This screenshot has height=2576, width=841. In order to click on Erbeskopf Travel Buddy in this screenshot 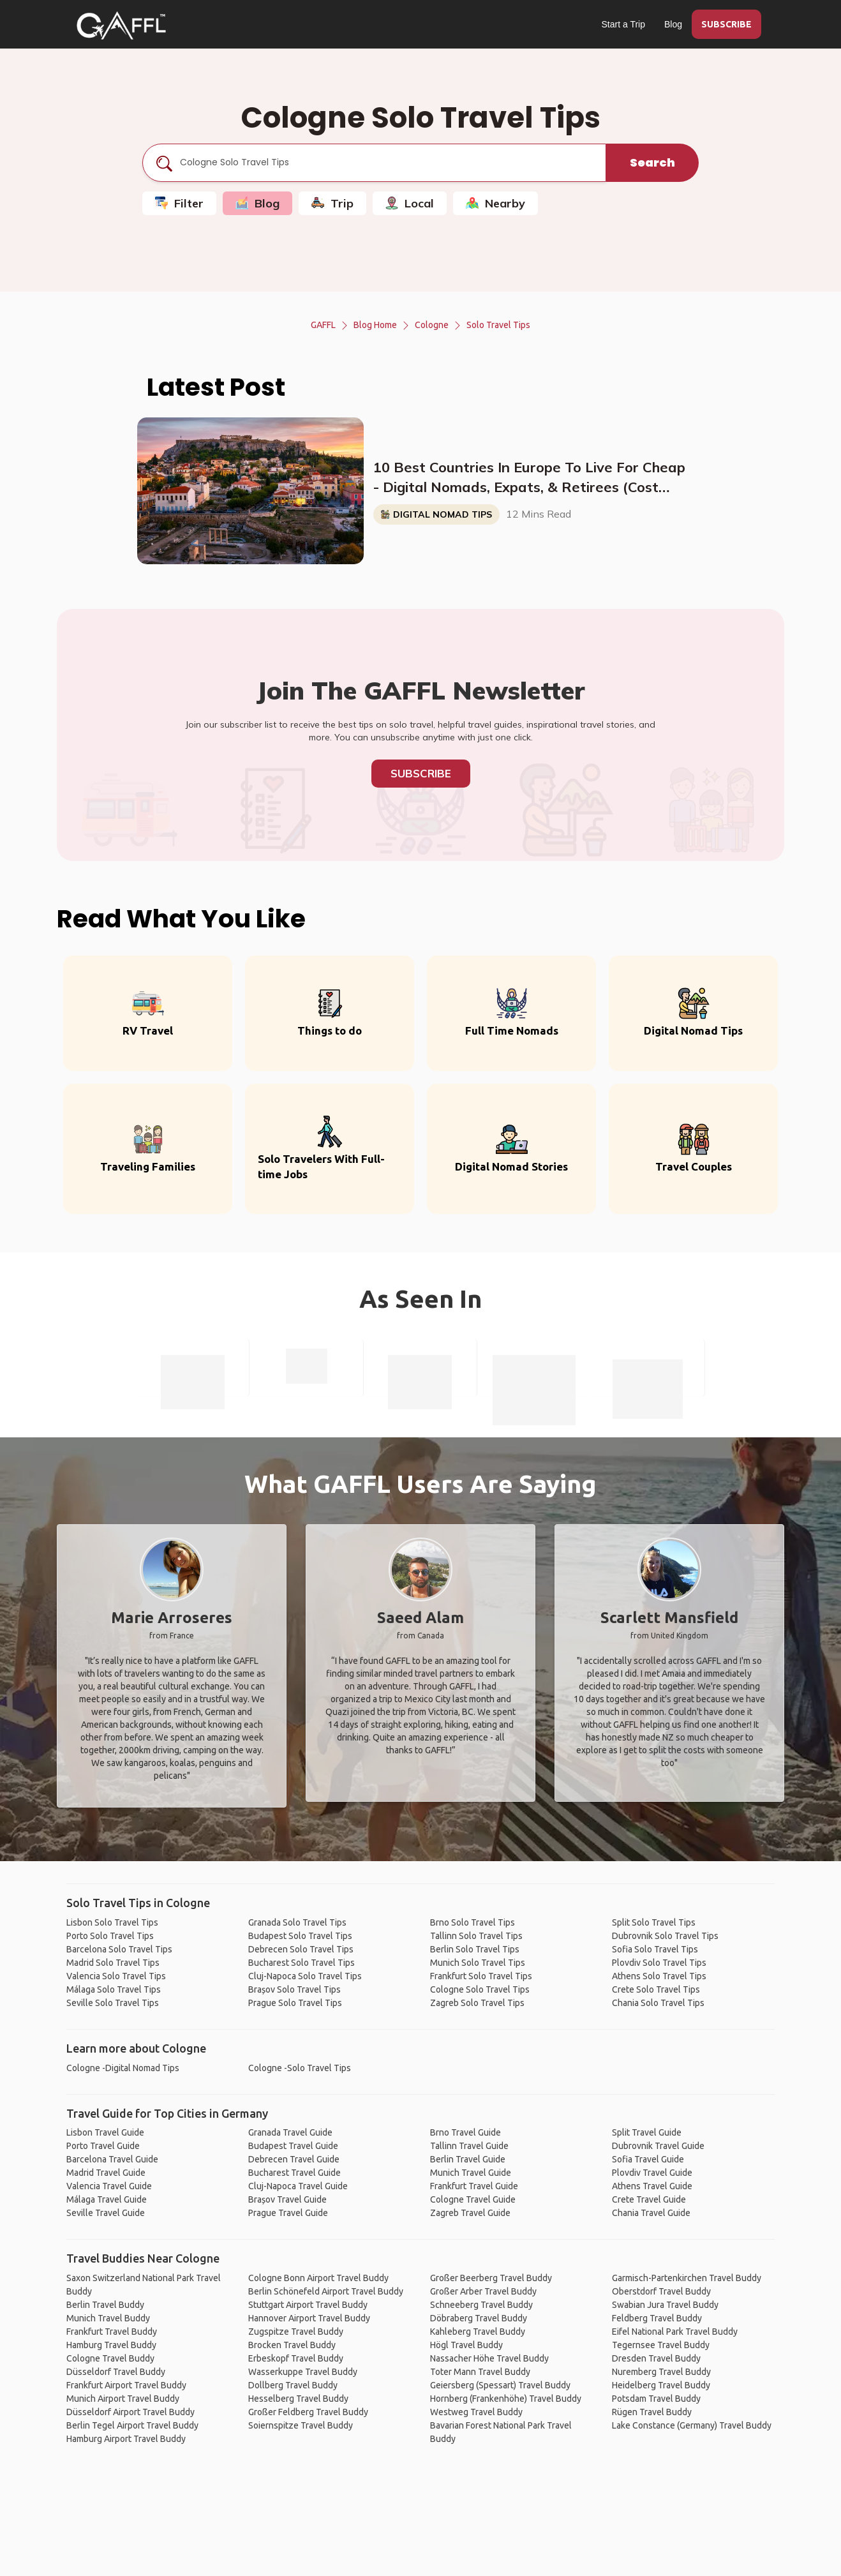, I will do `click(295, 2358)`.